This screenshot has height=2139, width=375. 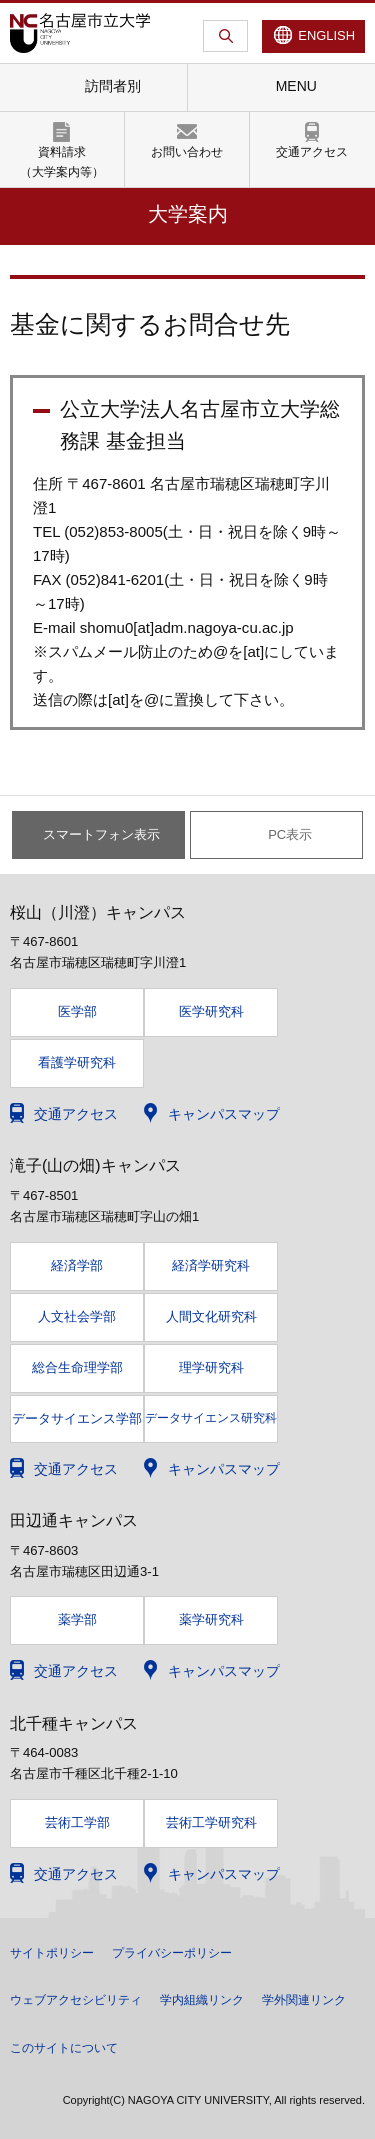 I want to click on キャンパスマップ, so click(x=224, y=1114).